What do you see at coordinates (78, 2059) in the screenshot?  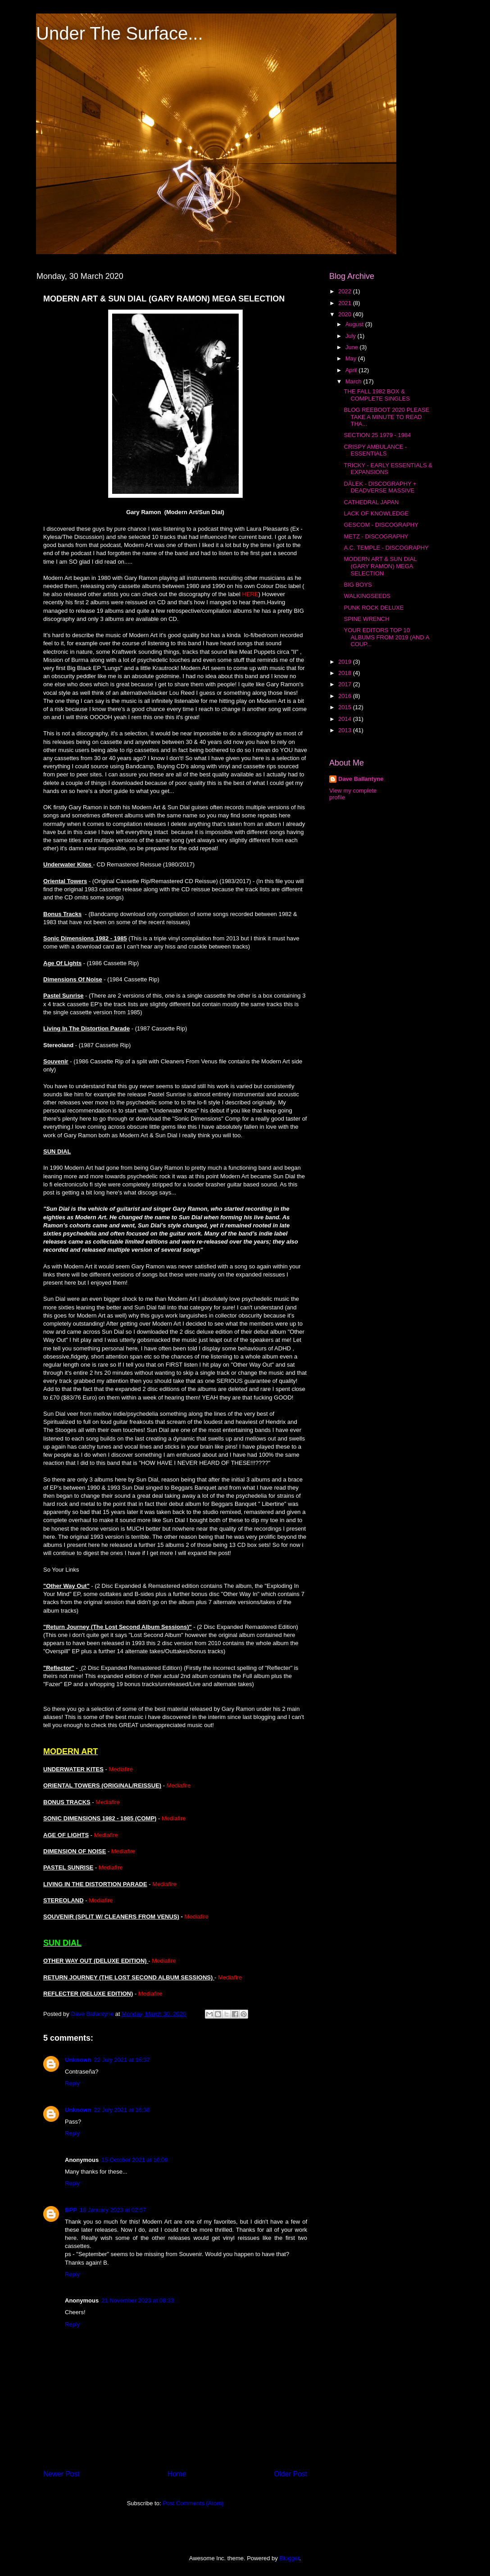 I see `Unknown` at bounding box center [78, 2059].